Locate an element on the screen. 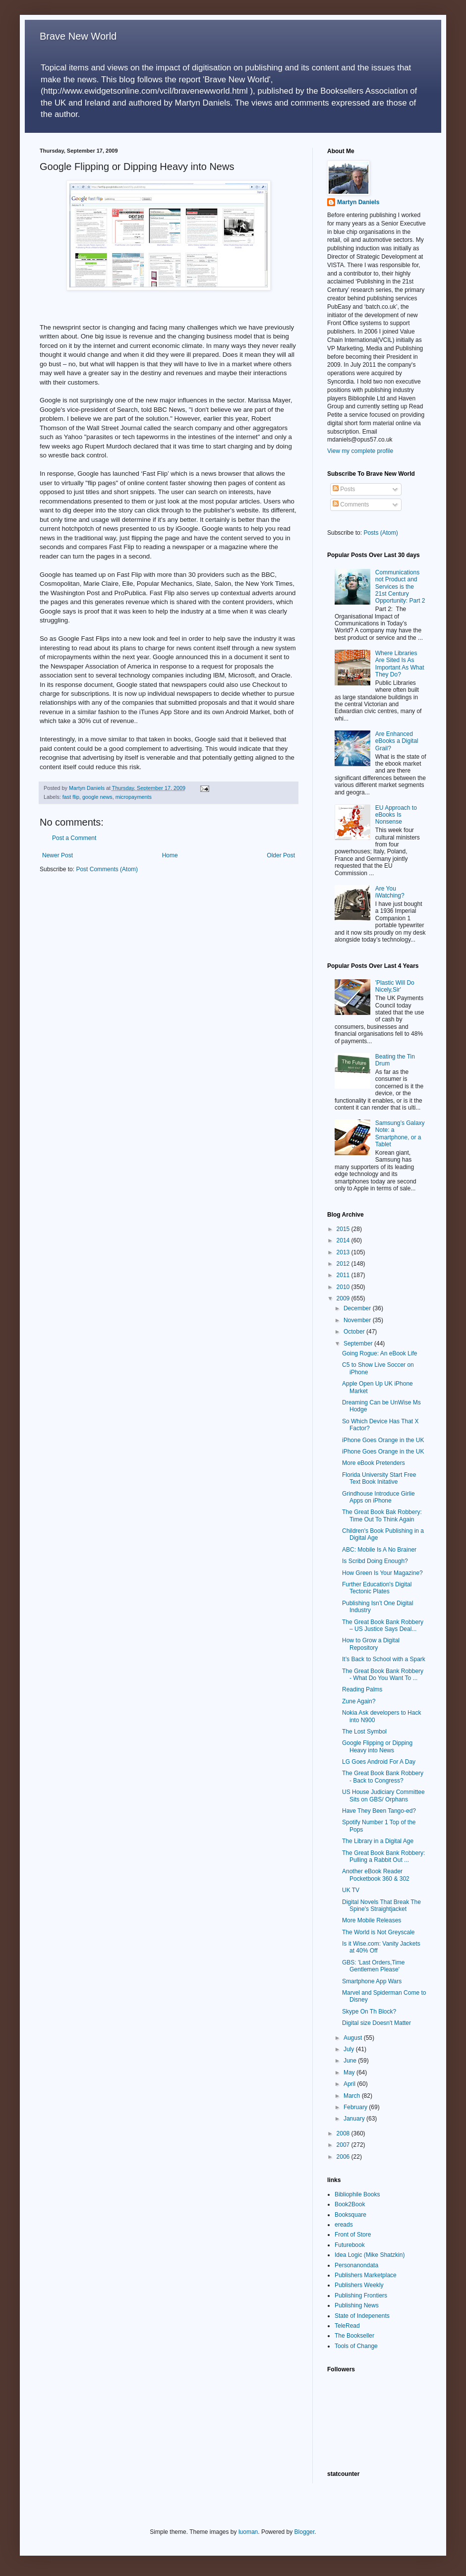 Image resolution: width=466 pixels, height=2576 pixels. 2009 is located at coordinates (344, 1298).